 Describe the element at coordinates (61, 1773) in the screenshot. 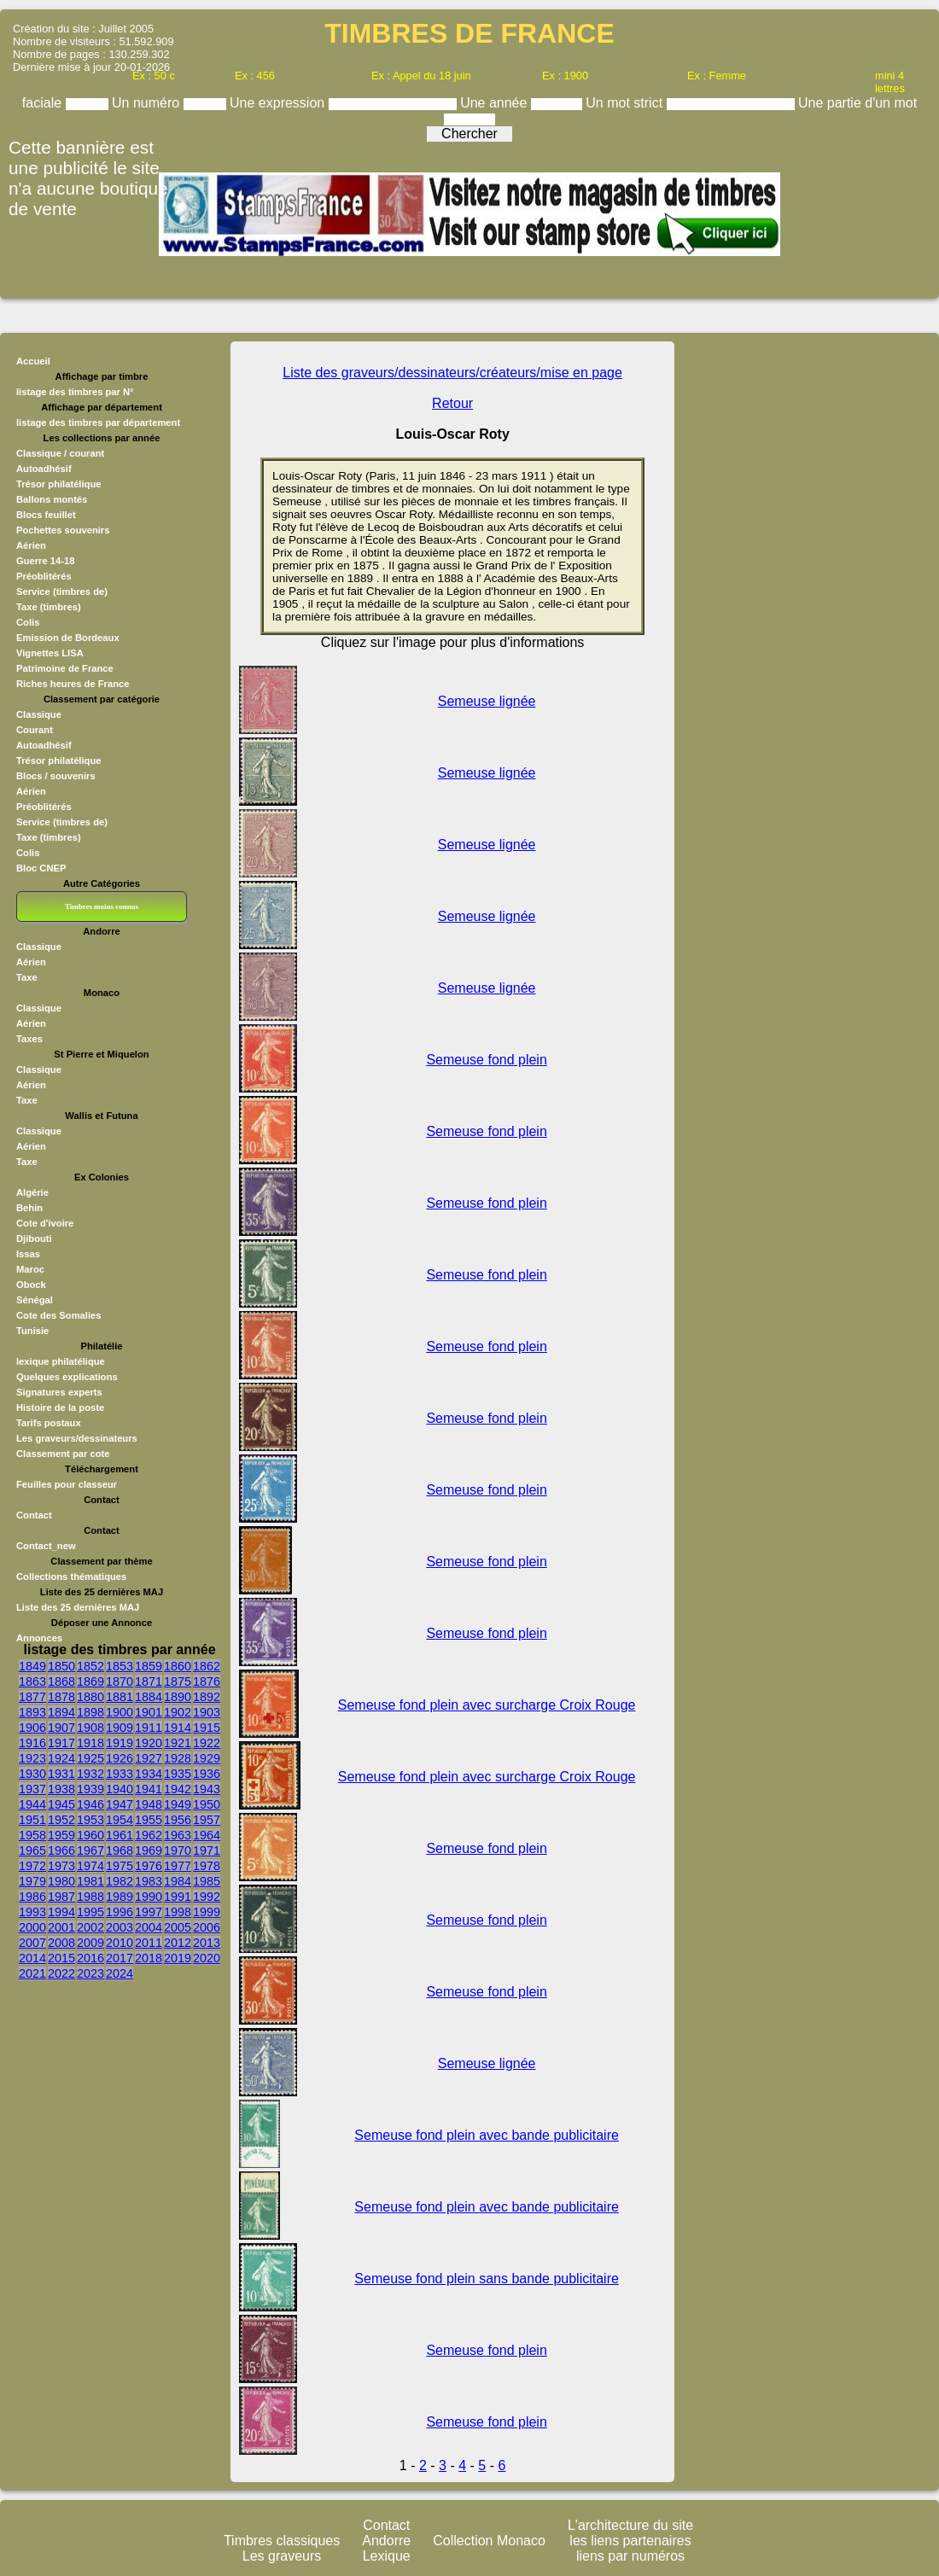

I see `1931` at that location.